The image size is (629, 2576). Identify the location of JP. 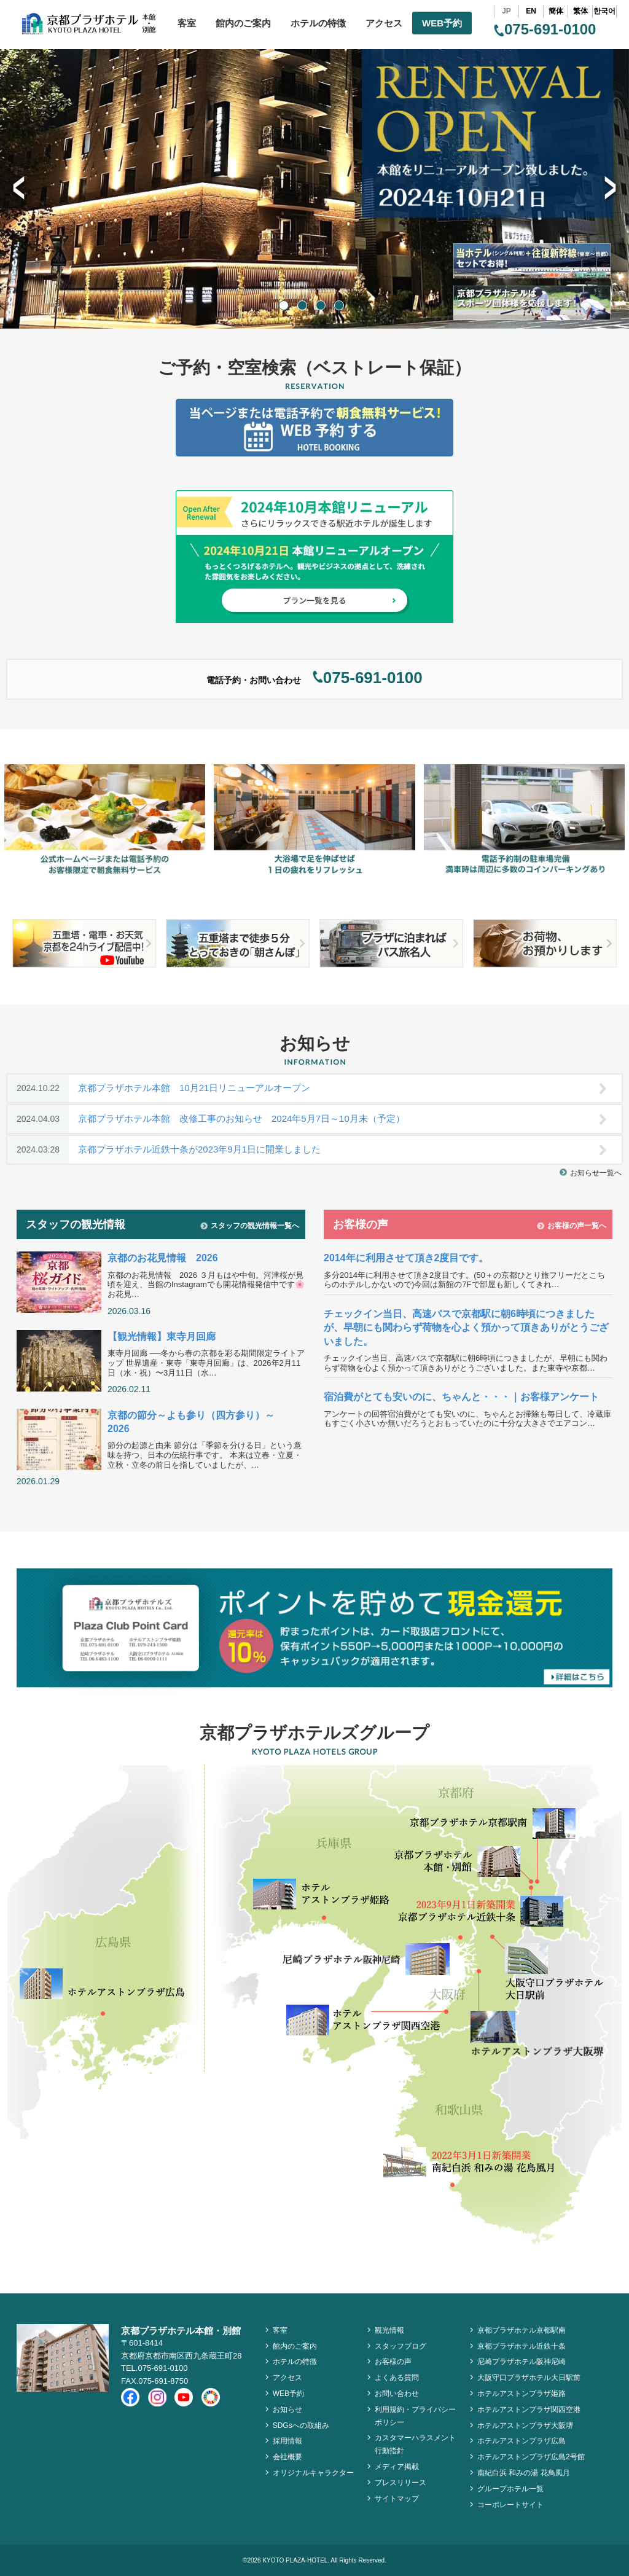
(506, 11).